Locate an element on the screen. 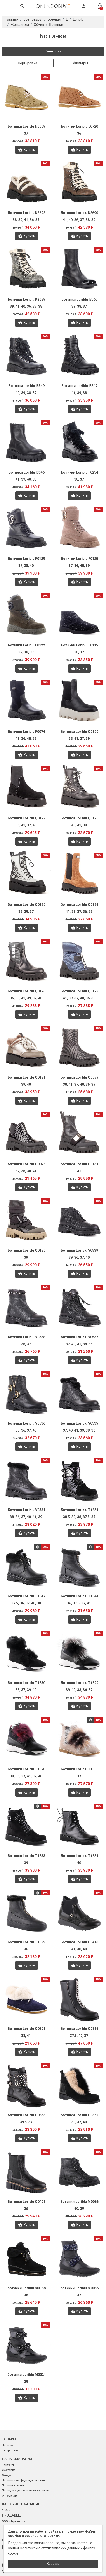 Image resolution: width=106 pixels, height=2576 pixels. Новинки is located at coordinates (8, 2445).